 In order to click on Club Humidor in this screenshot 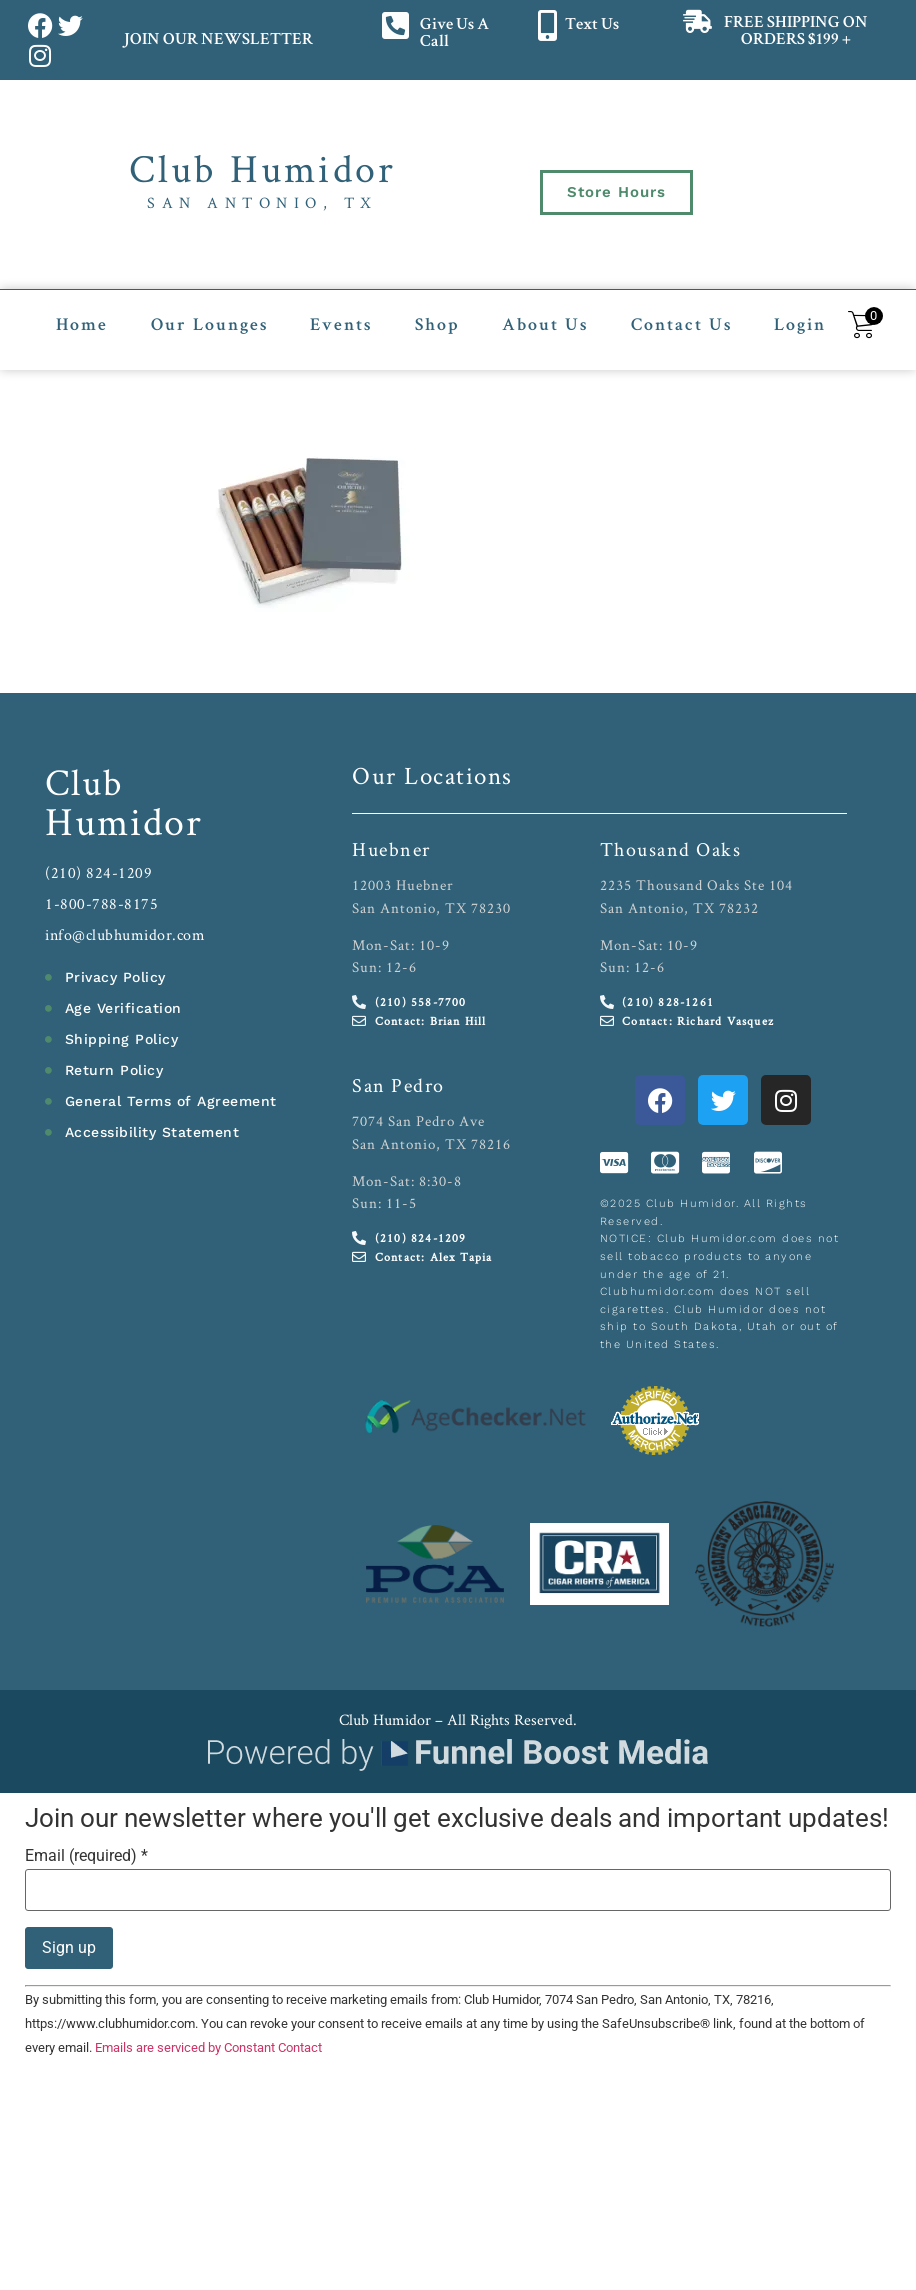, I will do `click(262, 168)`.